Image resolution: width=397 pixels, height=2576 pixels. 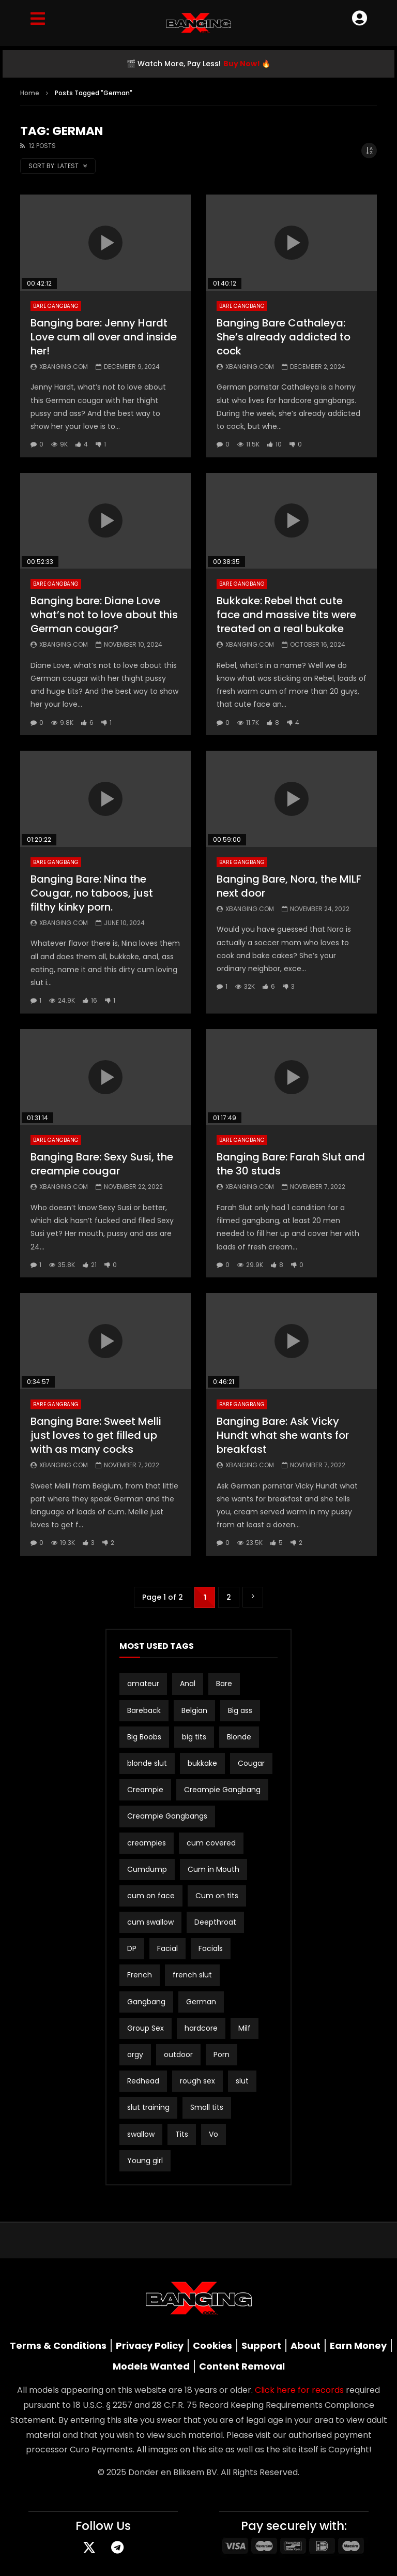 I want to click on bukkake [bukkake (34 items)], so click(x=202, y=1763).